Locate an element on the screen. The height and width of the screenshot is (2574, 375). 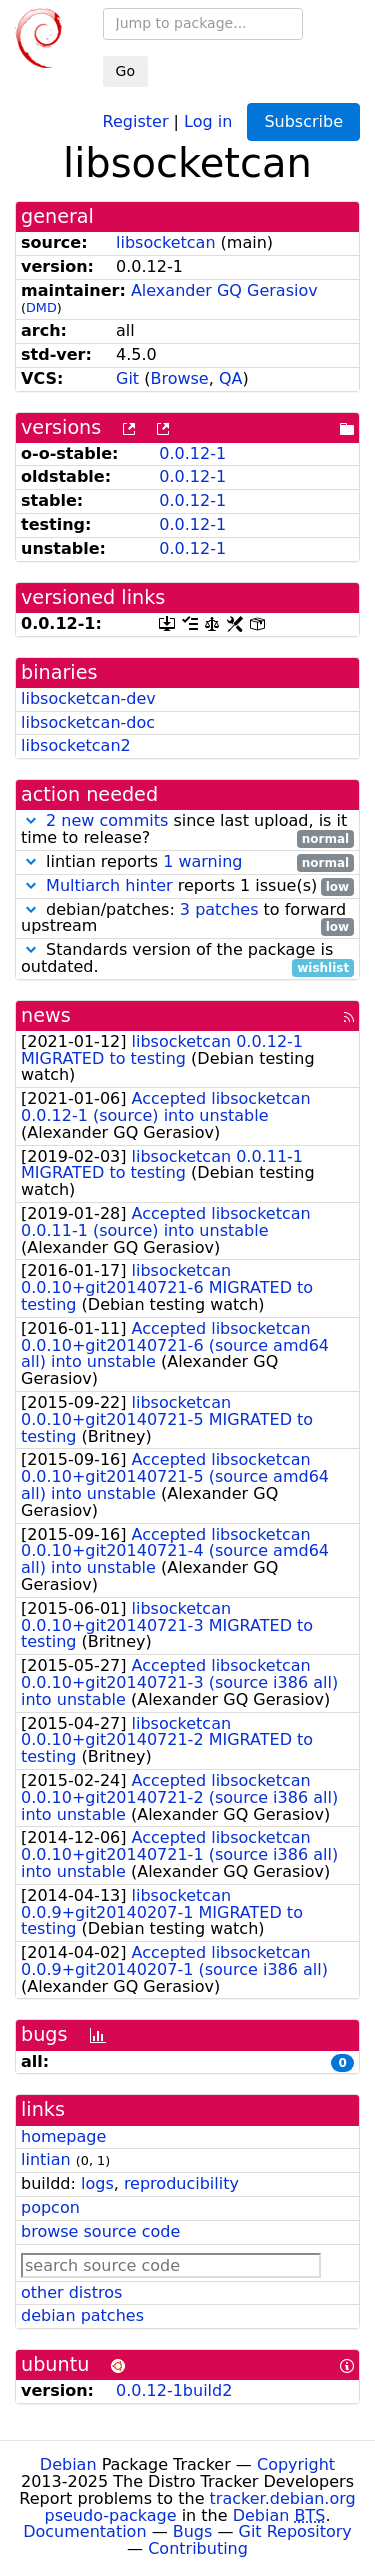
lintian reports is located at coordinates (187, 862).